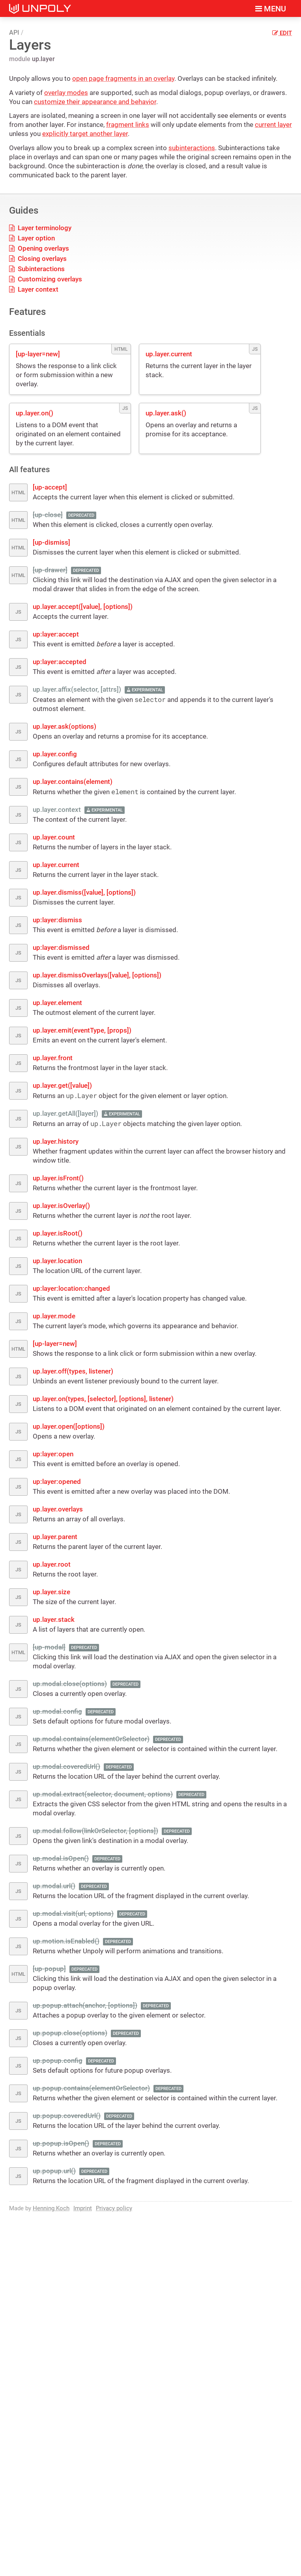 Image resolution: width=301 pixels, height=2576 pixels. Describe the element at coordinates (38, 258) in the screenshot. I see `Closing overlays` at that location.